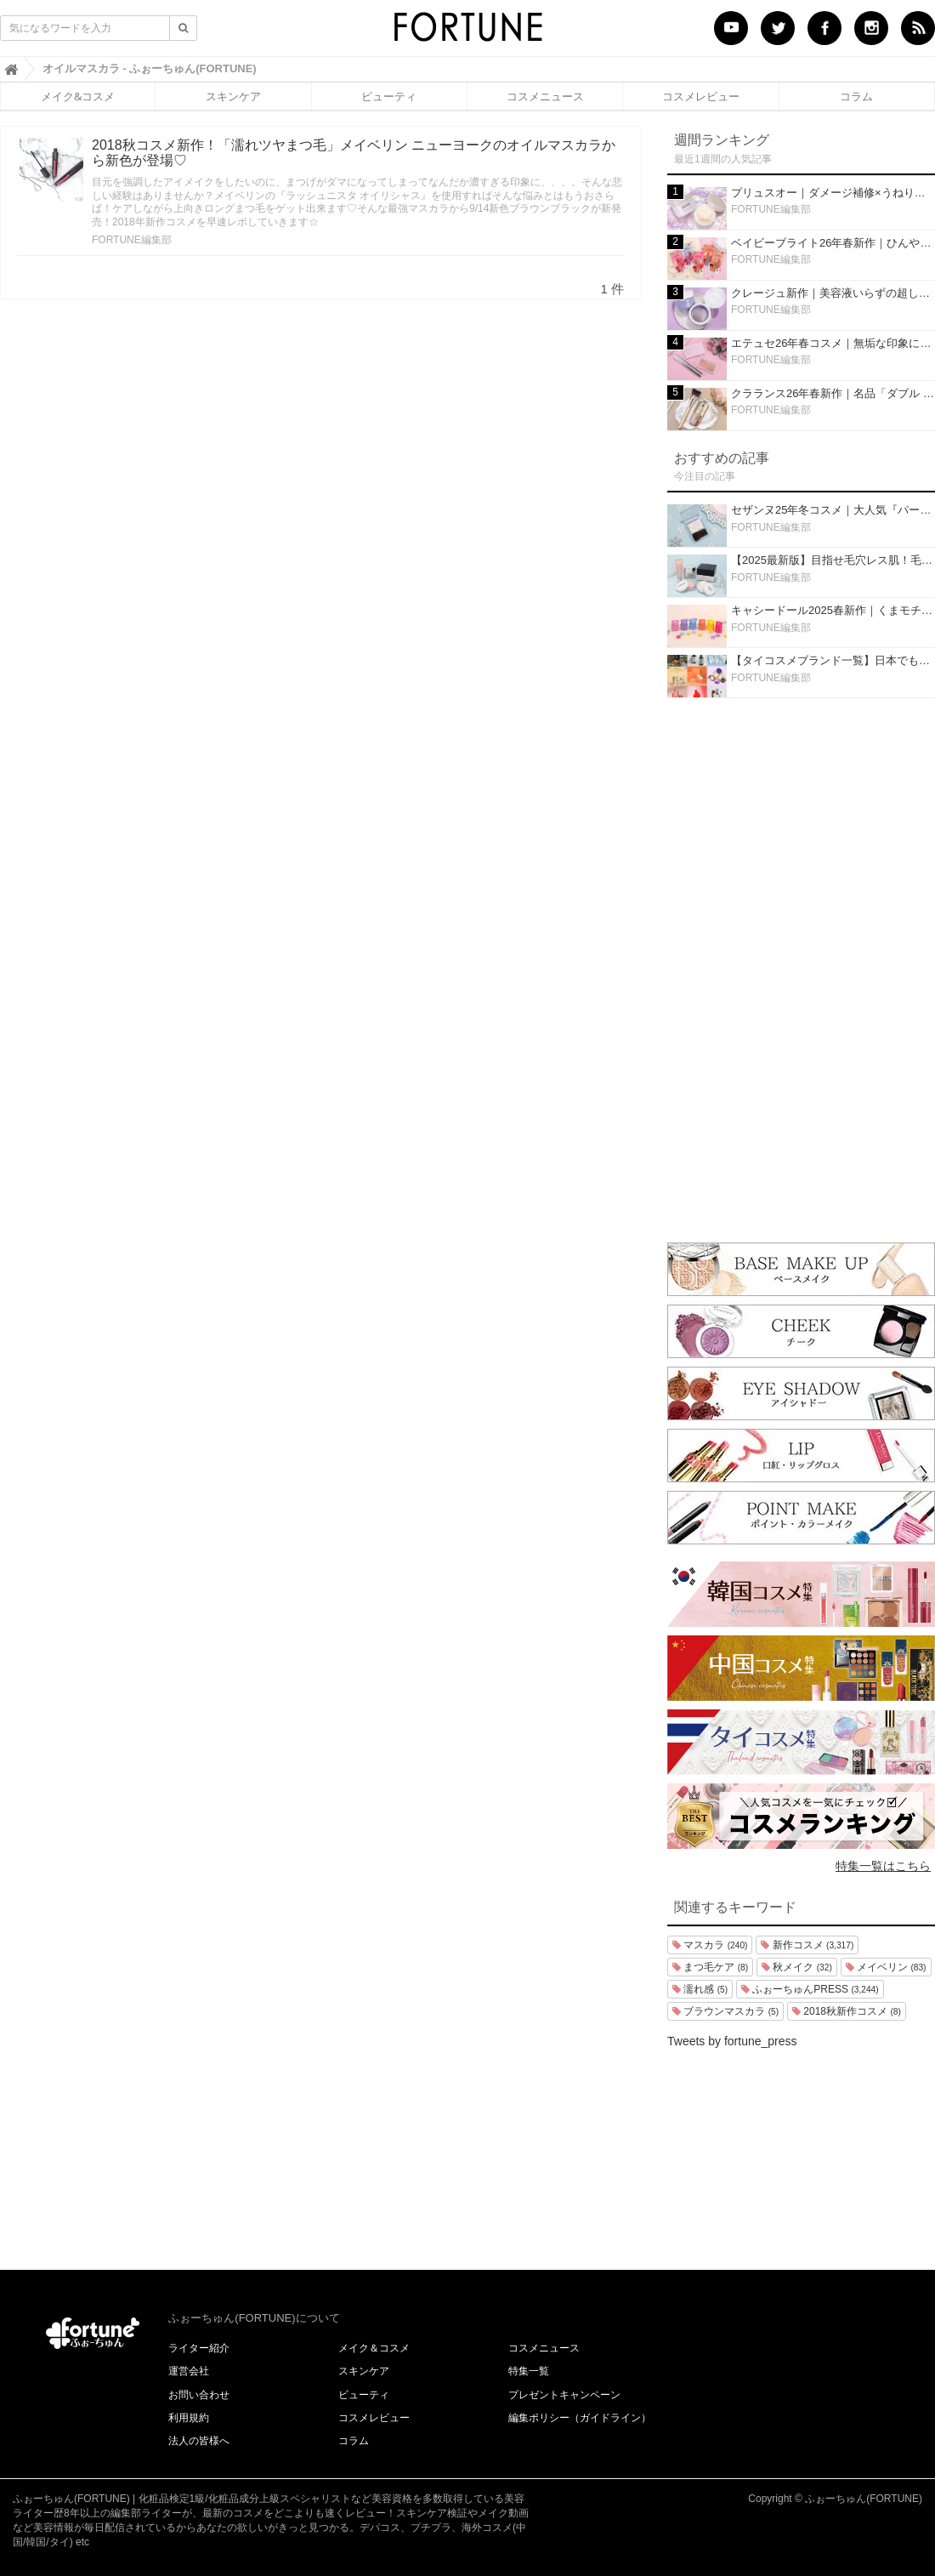 The height and width of the screenshot is (2576, 935). What do you see at coordinates (199, 2441) in the screenshot?
I see `法人の皆様へ` at bounding box center [199, 2441].